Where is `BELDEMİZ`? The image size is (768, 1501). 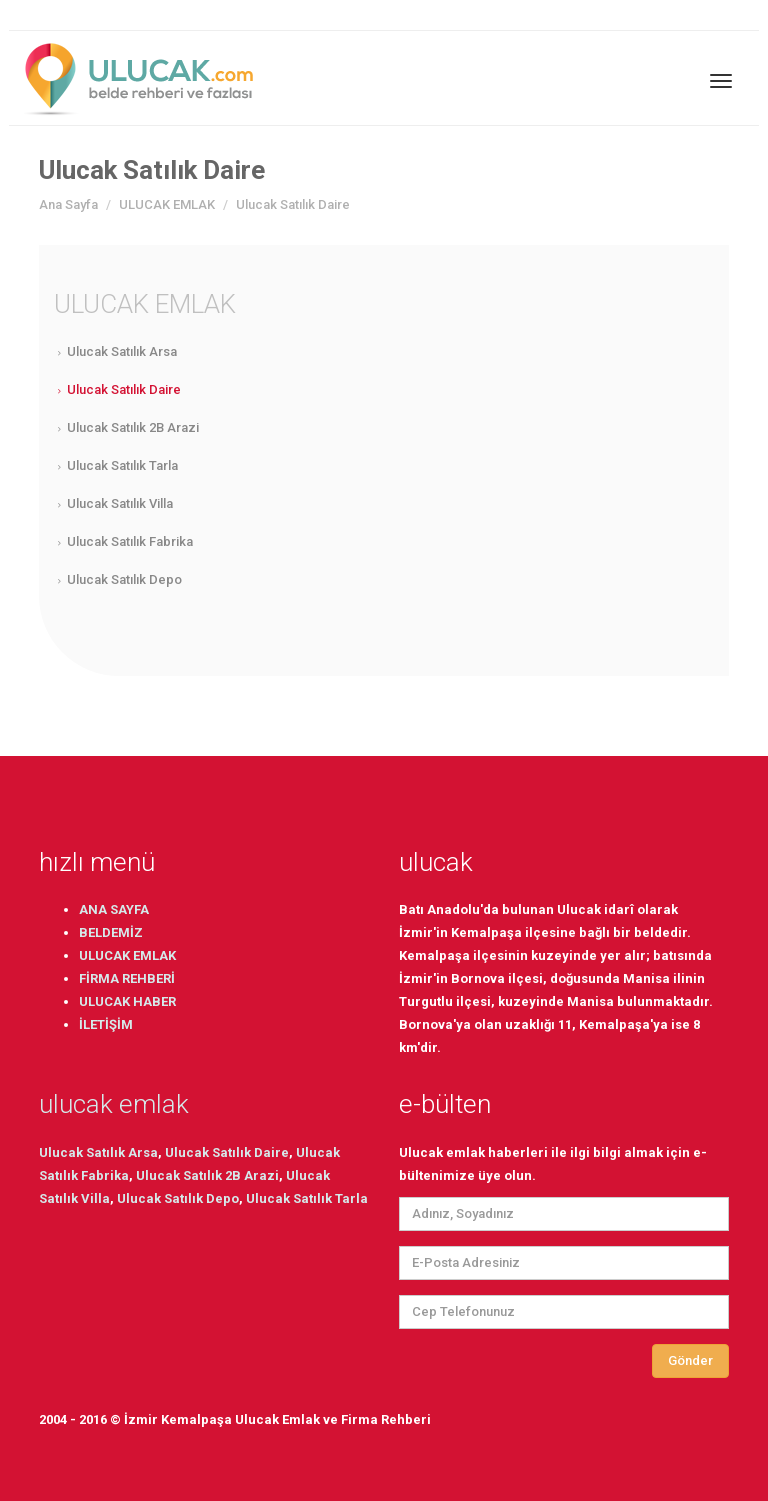 BELDEMİZ is located at coordinates (111, 932).